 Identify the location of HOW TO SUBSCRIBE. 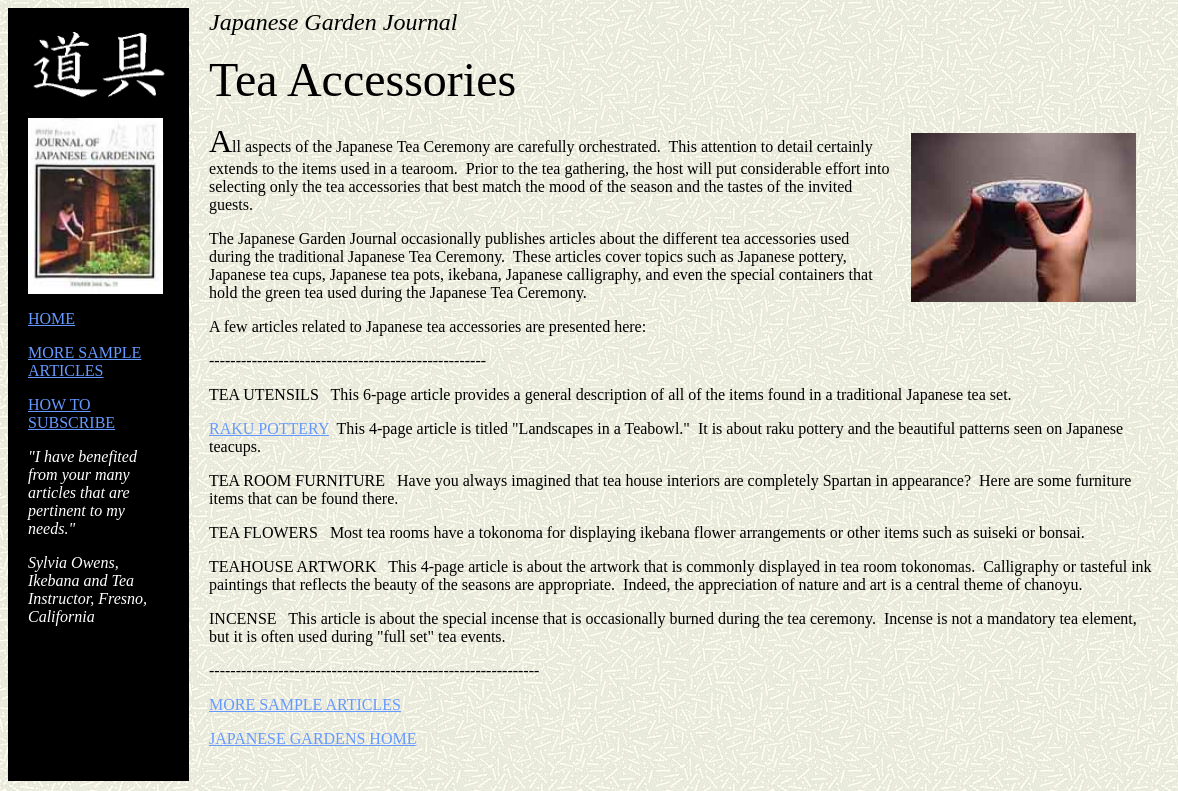
(71, 413).